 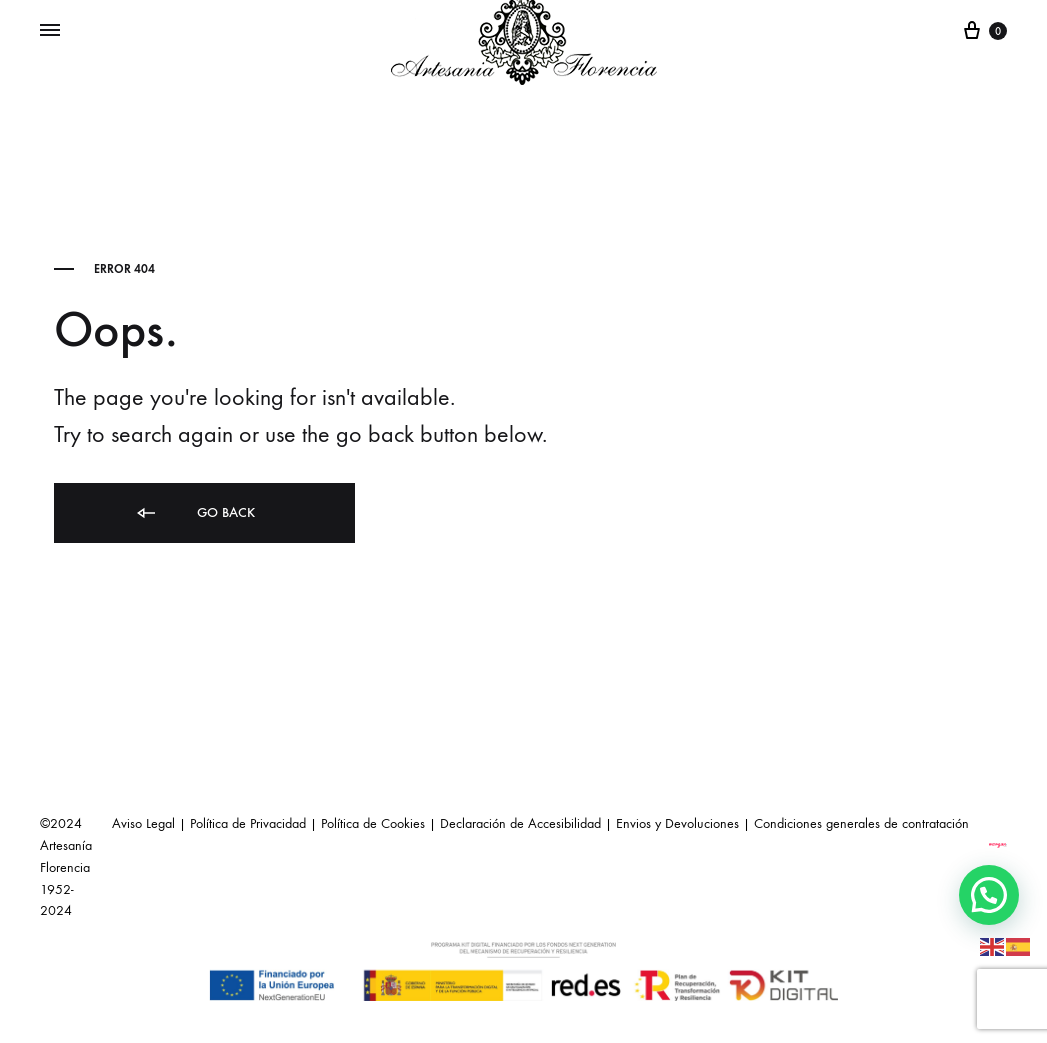 I want to click on [button], so click(x=989, y=895).